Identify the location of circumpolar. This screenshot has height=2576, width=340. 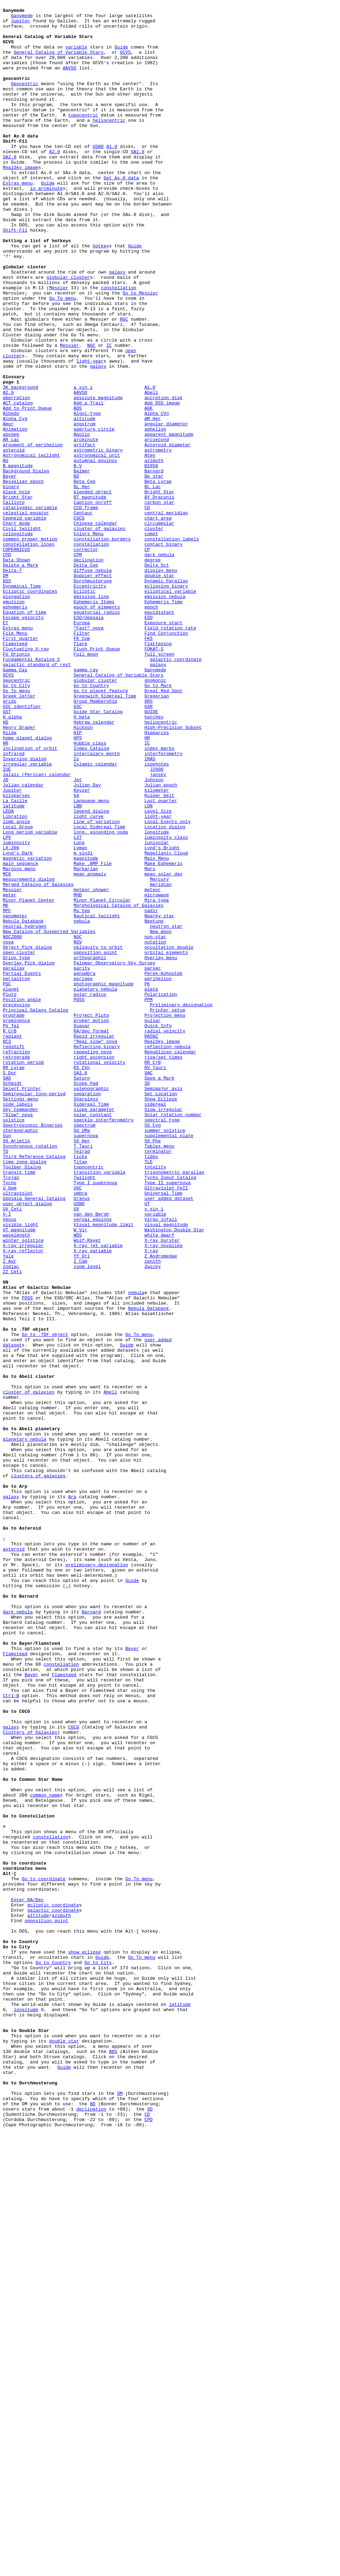
(160, 628).